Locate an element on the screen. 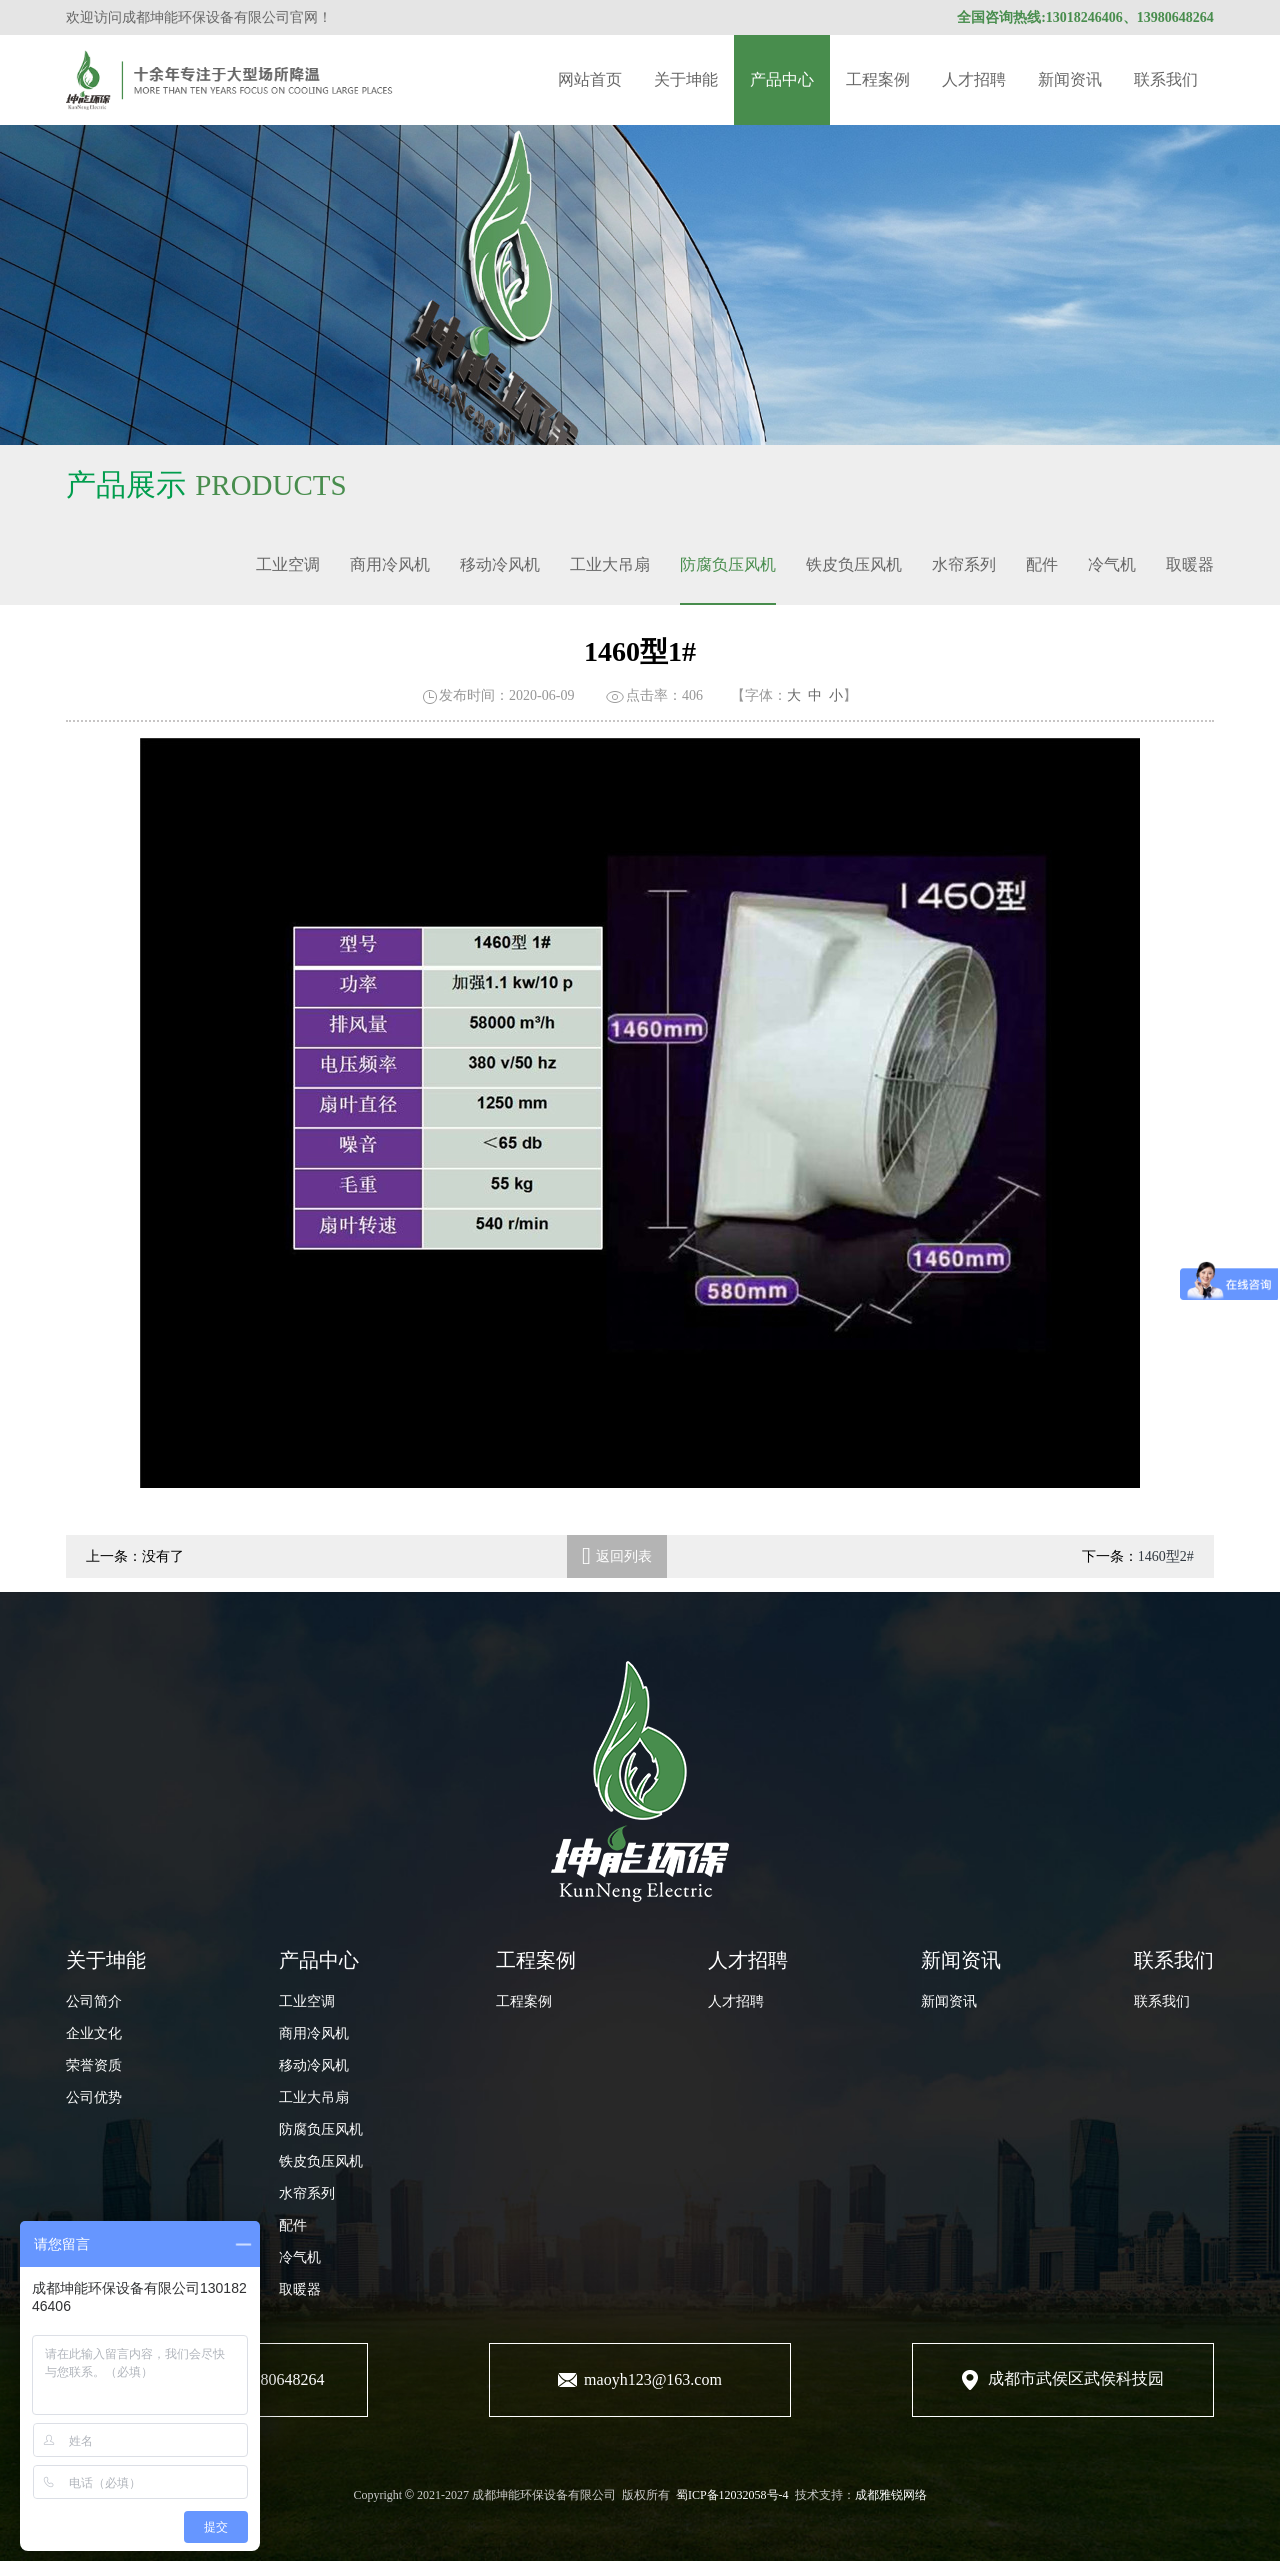 The image size is (1280, 2561). 工程案例 is located at coordinates (878, 79).